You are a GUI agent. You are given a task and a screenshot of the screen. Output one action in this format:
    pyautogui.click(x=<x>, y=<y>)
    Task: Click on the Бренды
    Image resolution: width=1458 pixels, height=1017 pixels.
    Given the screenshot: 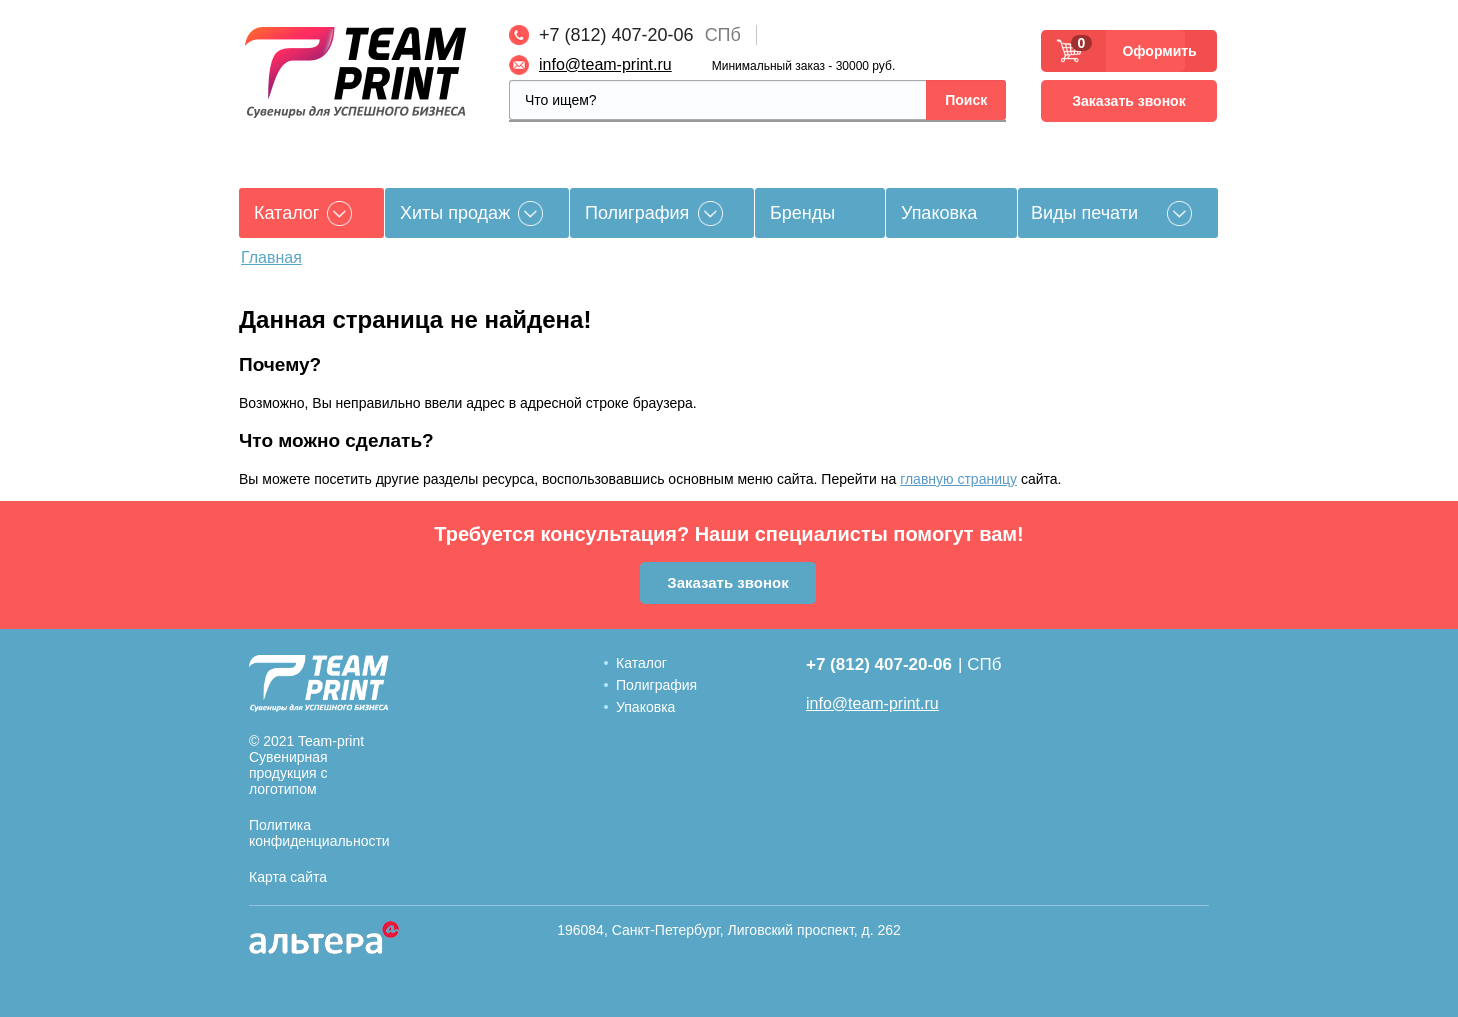 What is the action you would take?
    pyautogui.click(x=802, y=213)
    